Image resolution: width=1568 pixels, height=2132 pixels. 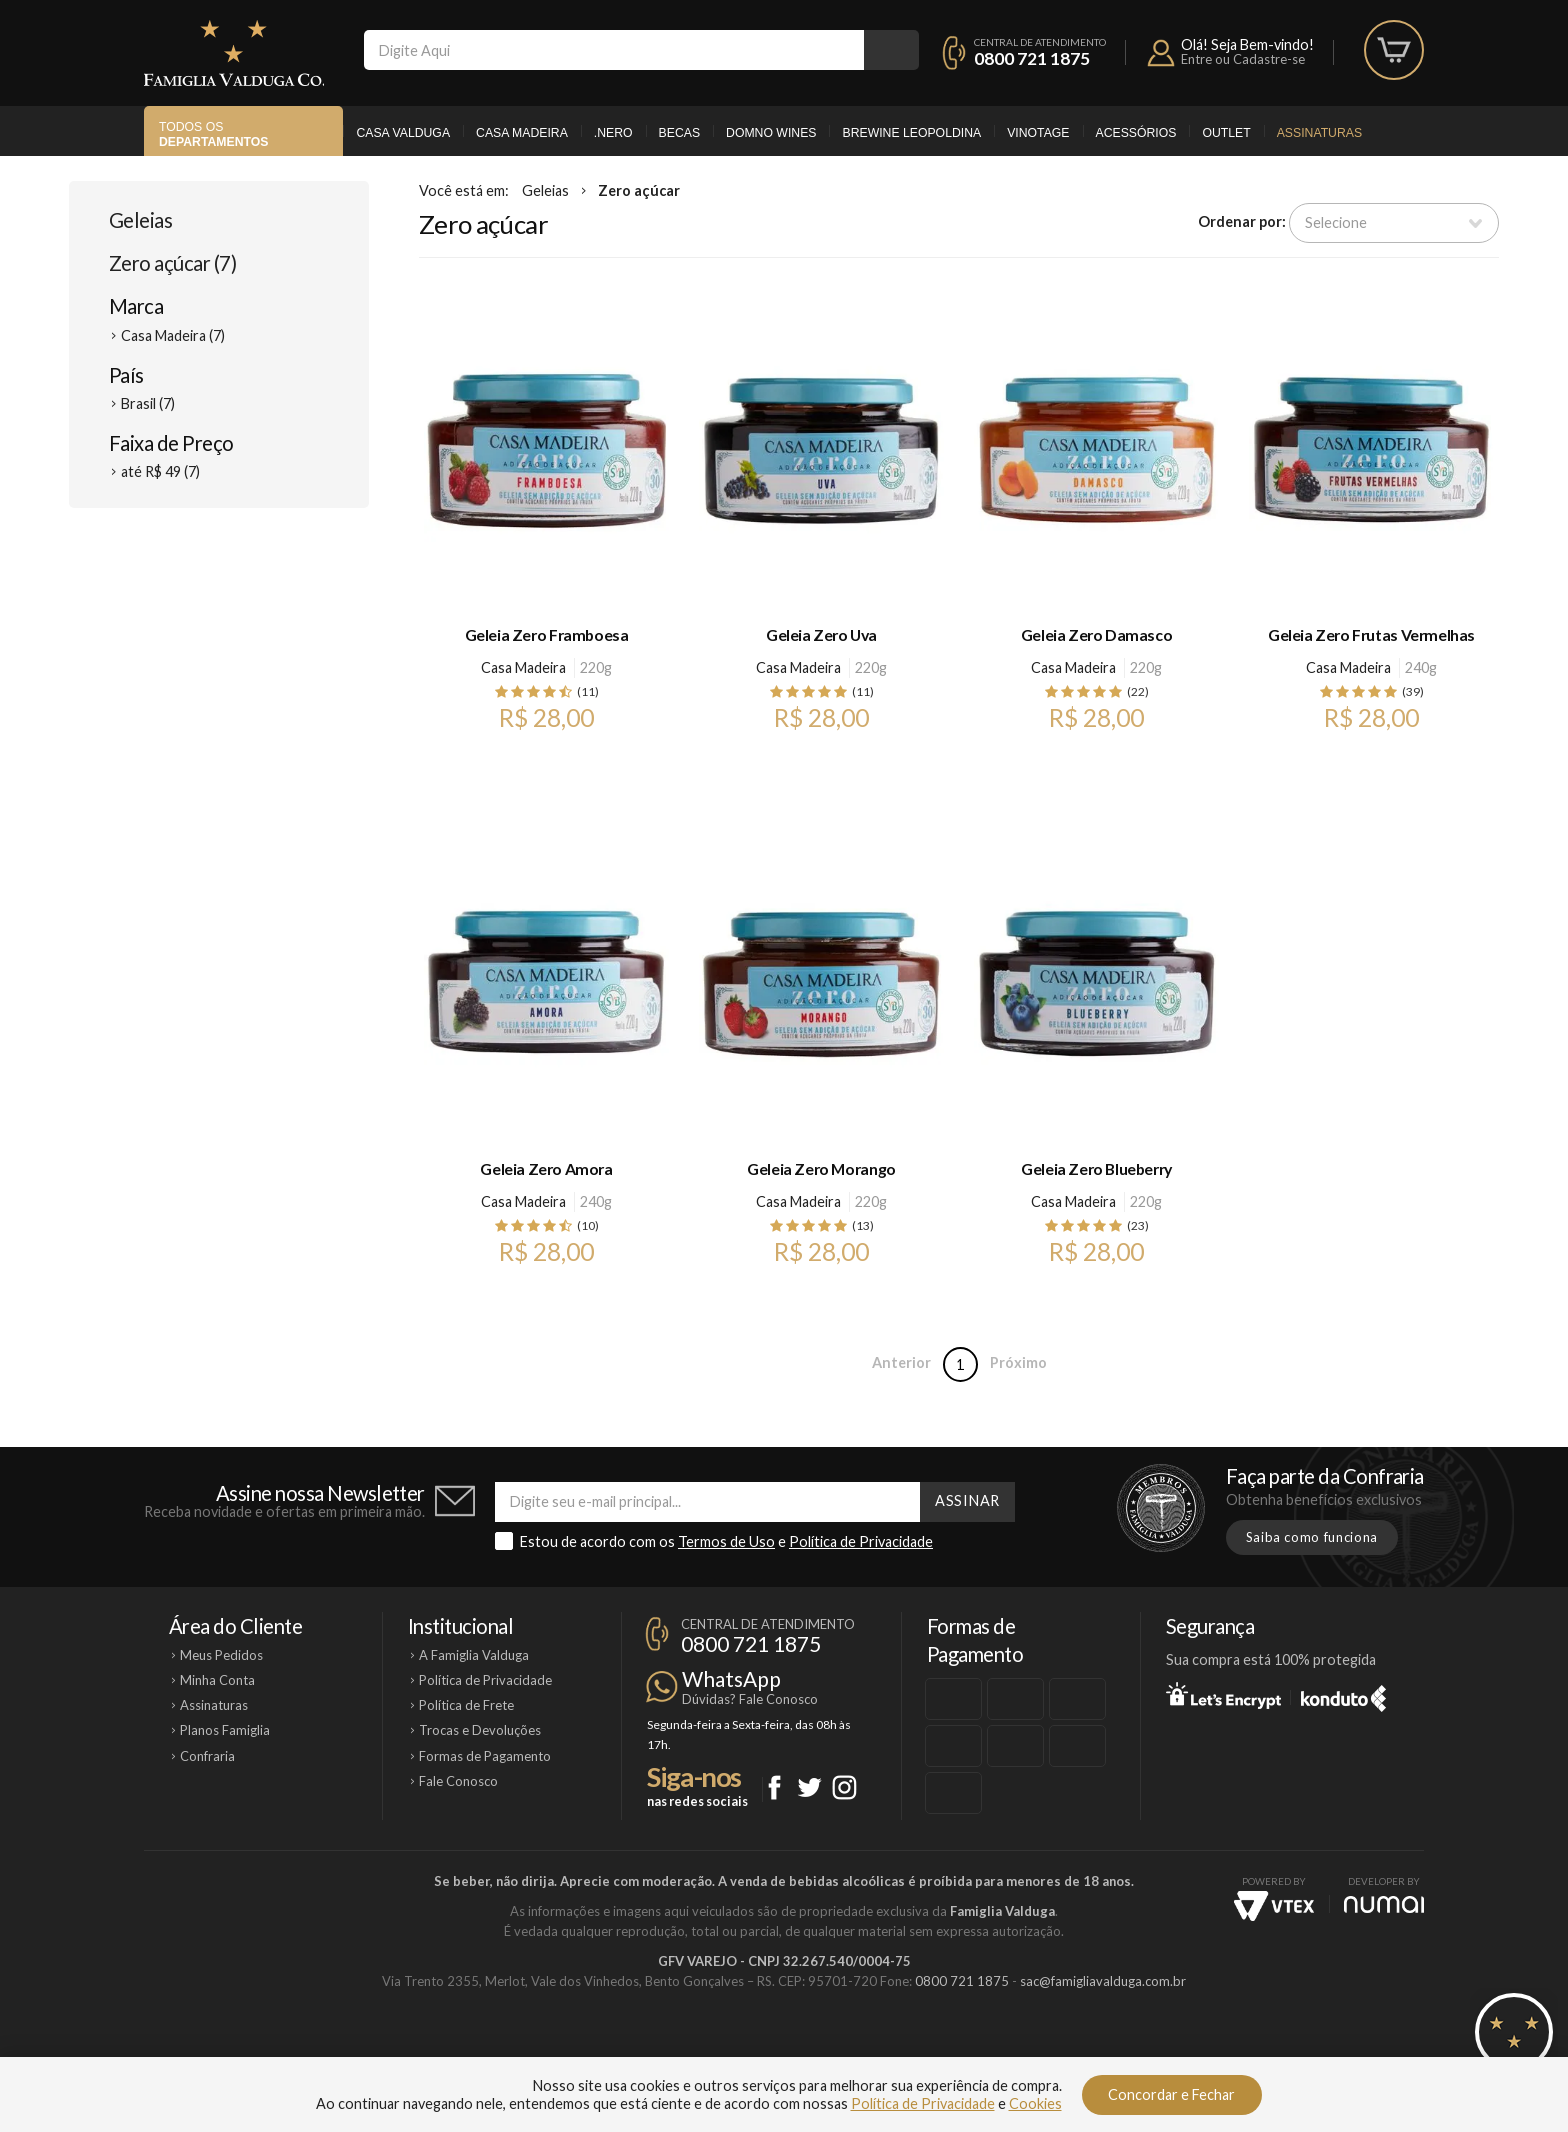 I want to click on Becas, so click(x=679, y=133).